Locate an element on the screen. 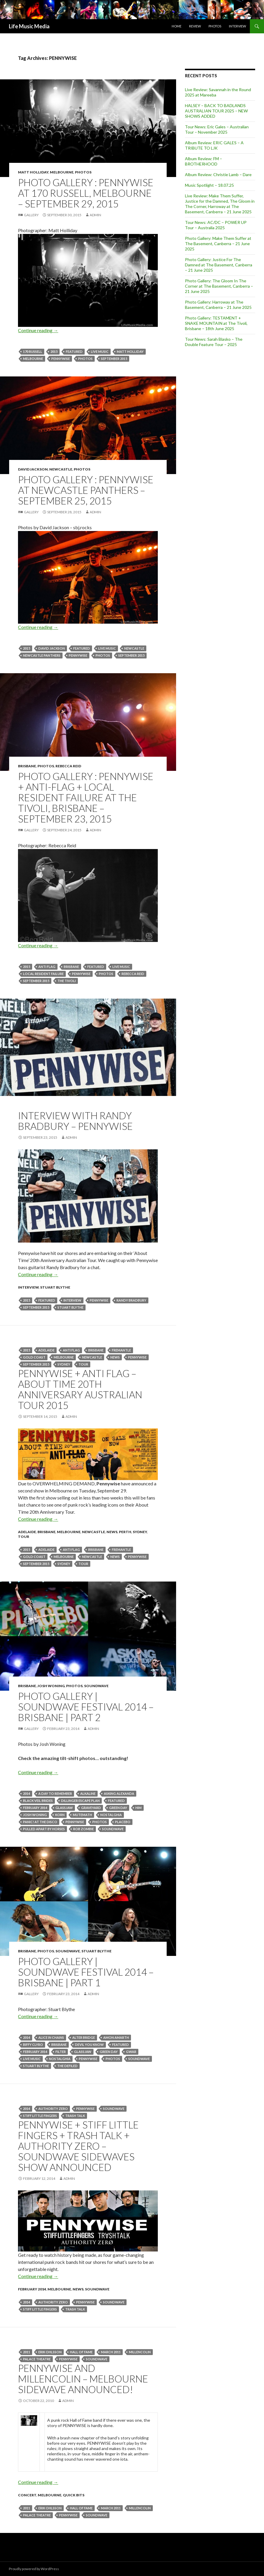  Palace Theatre is located at coordinates (37, 2359).